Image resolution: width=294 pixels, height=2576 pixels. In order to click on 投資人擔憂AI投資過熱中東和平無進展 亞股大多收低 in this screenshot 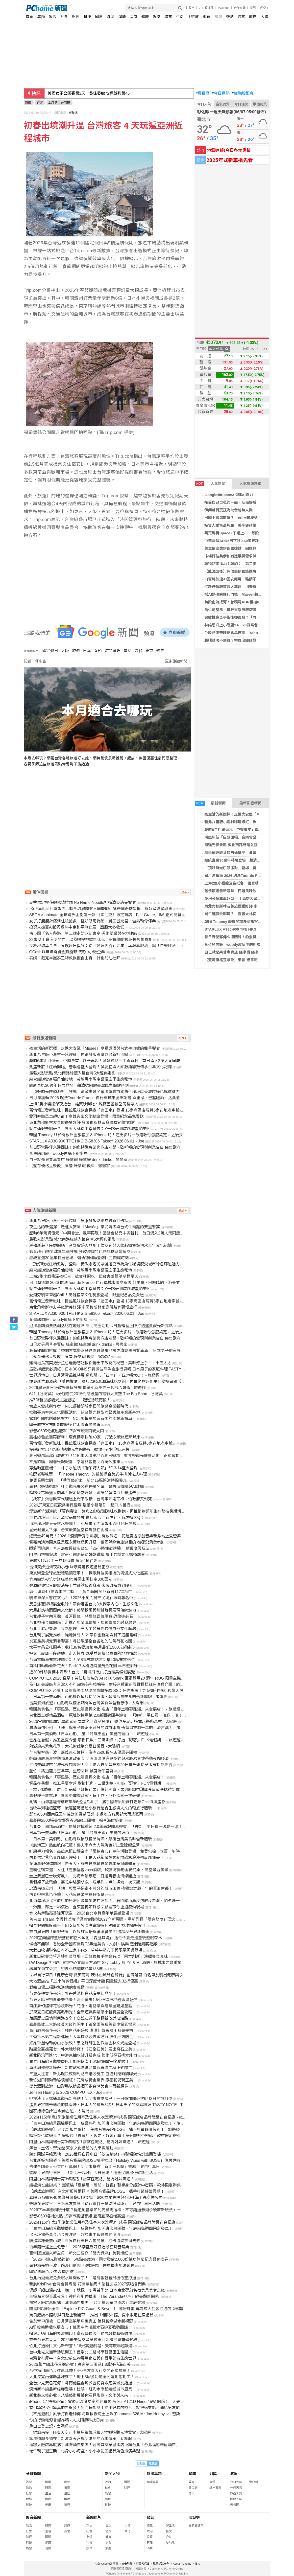, I will do `click(76, 927)`.